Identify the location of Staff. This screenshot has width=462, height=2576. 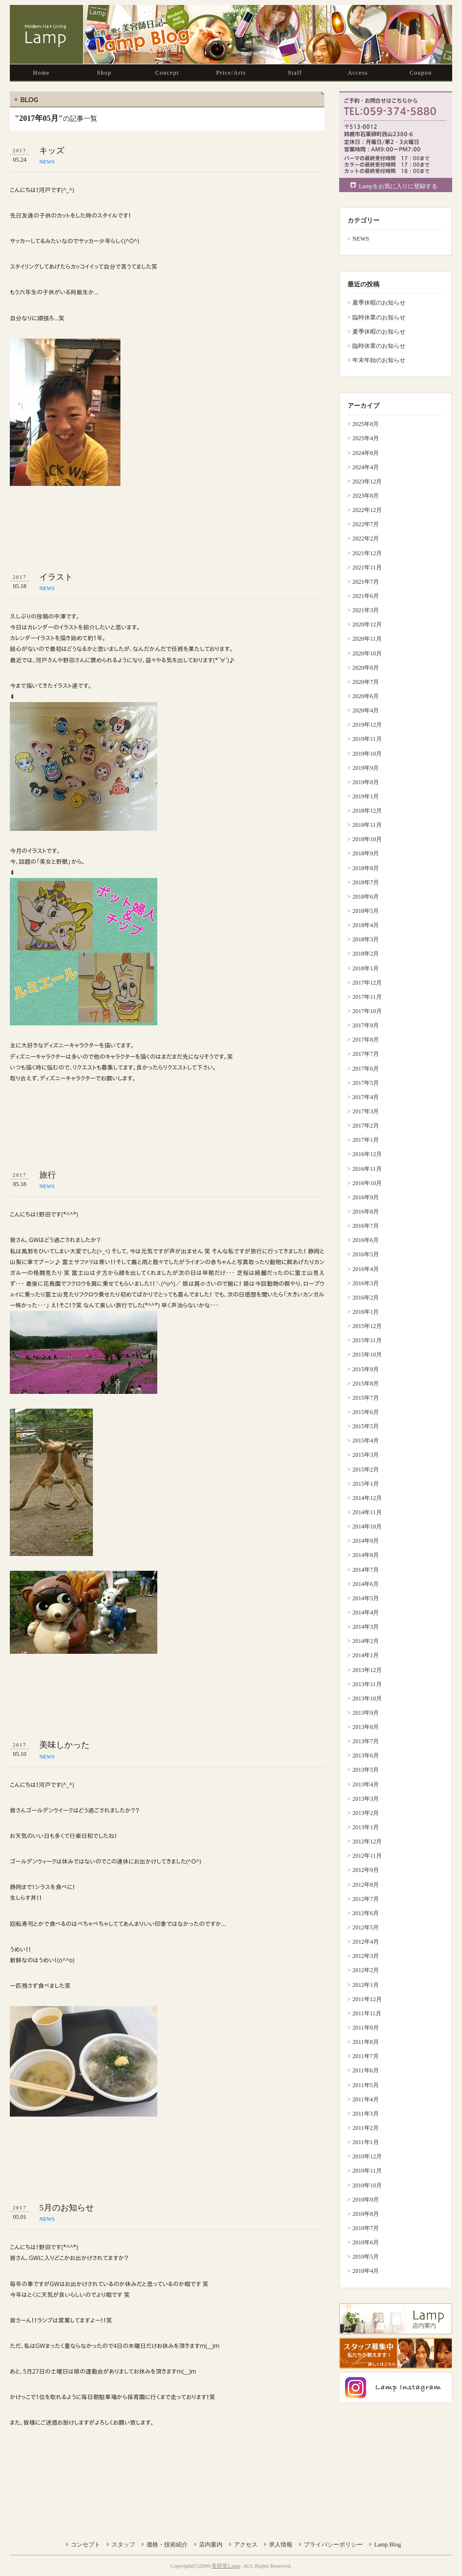
(295, 72).